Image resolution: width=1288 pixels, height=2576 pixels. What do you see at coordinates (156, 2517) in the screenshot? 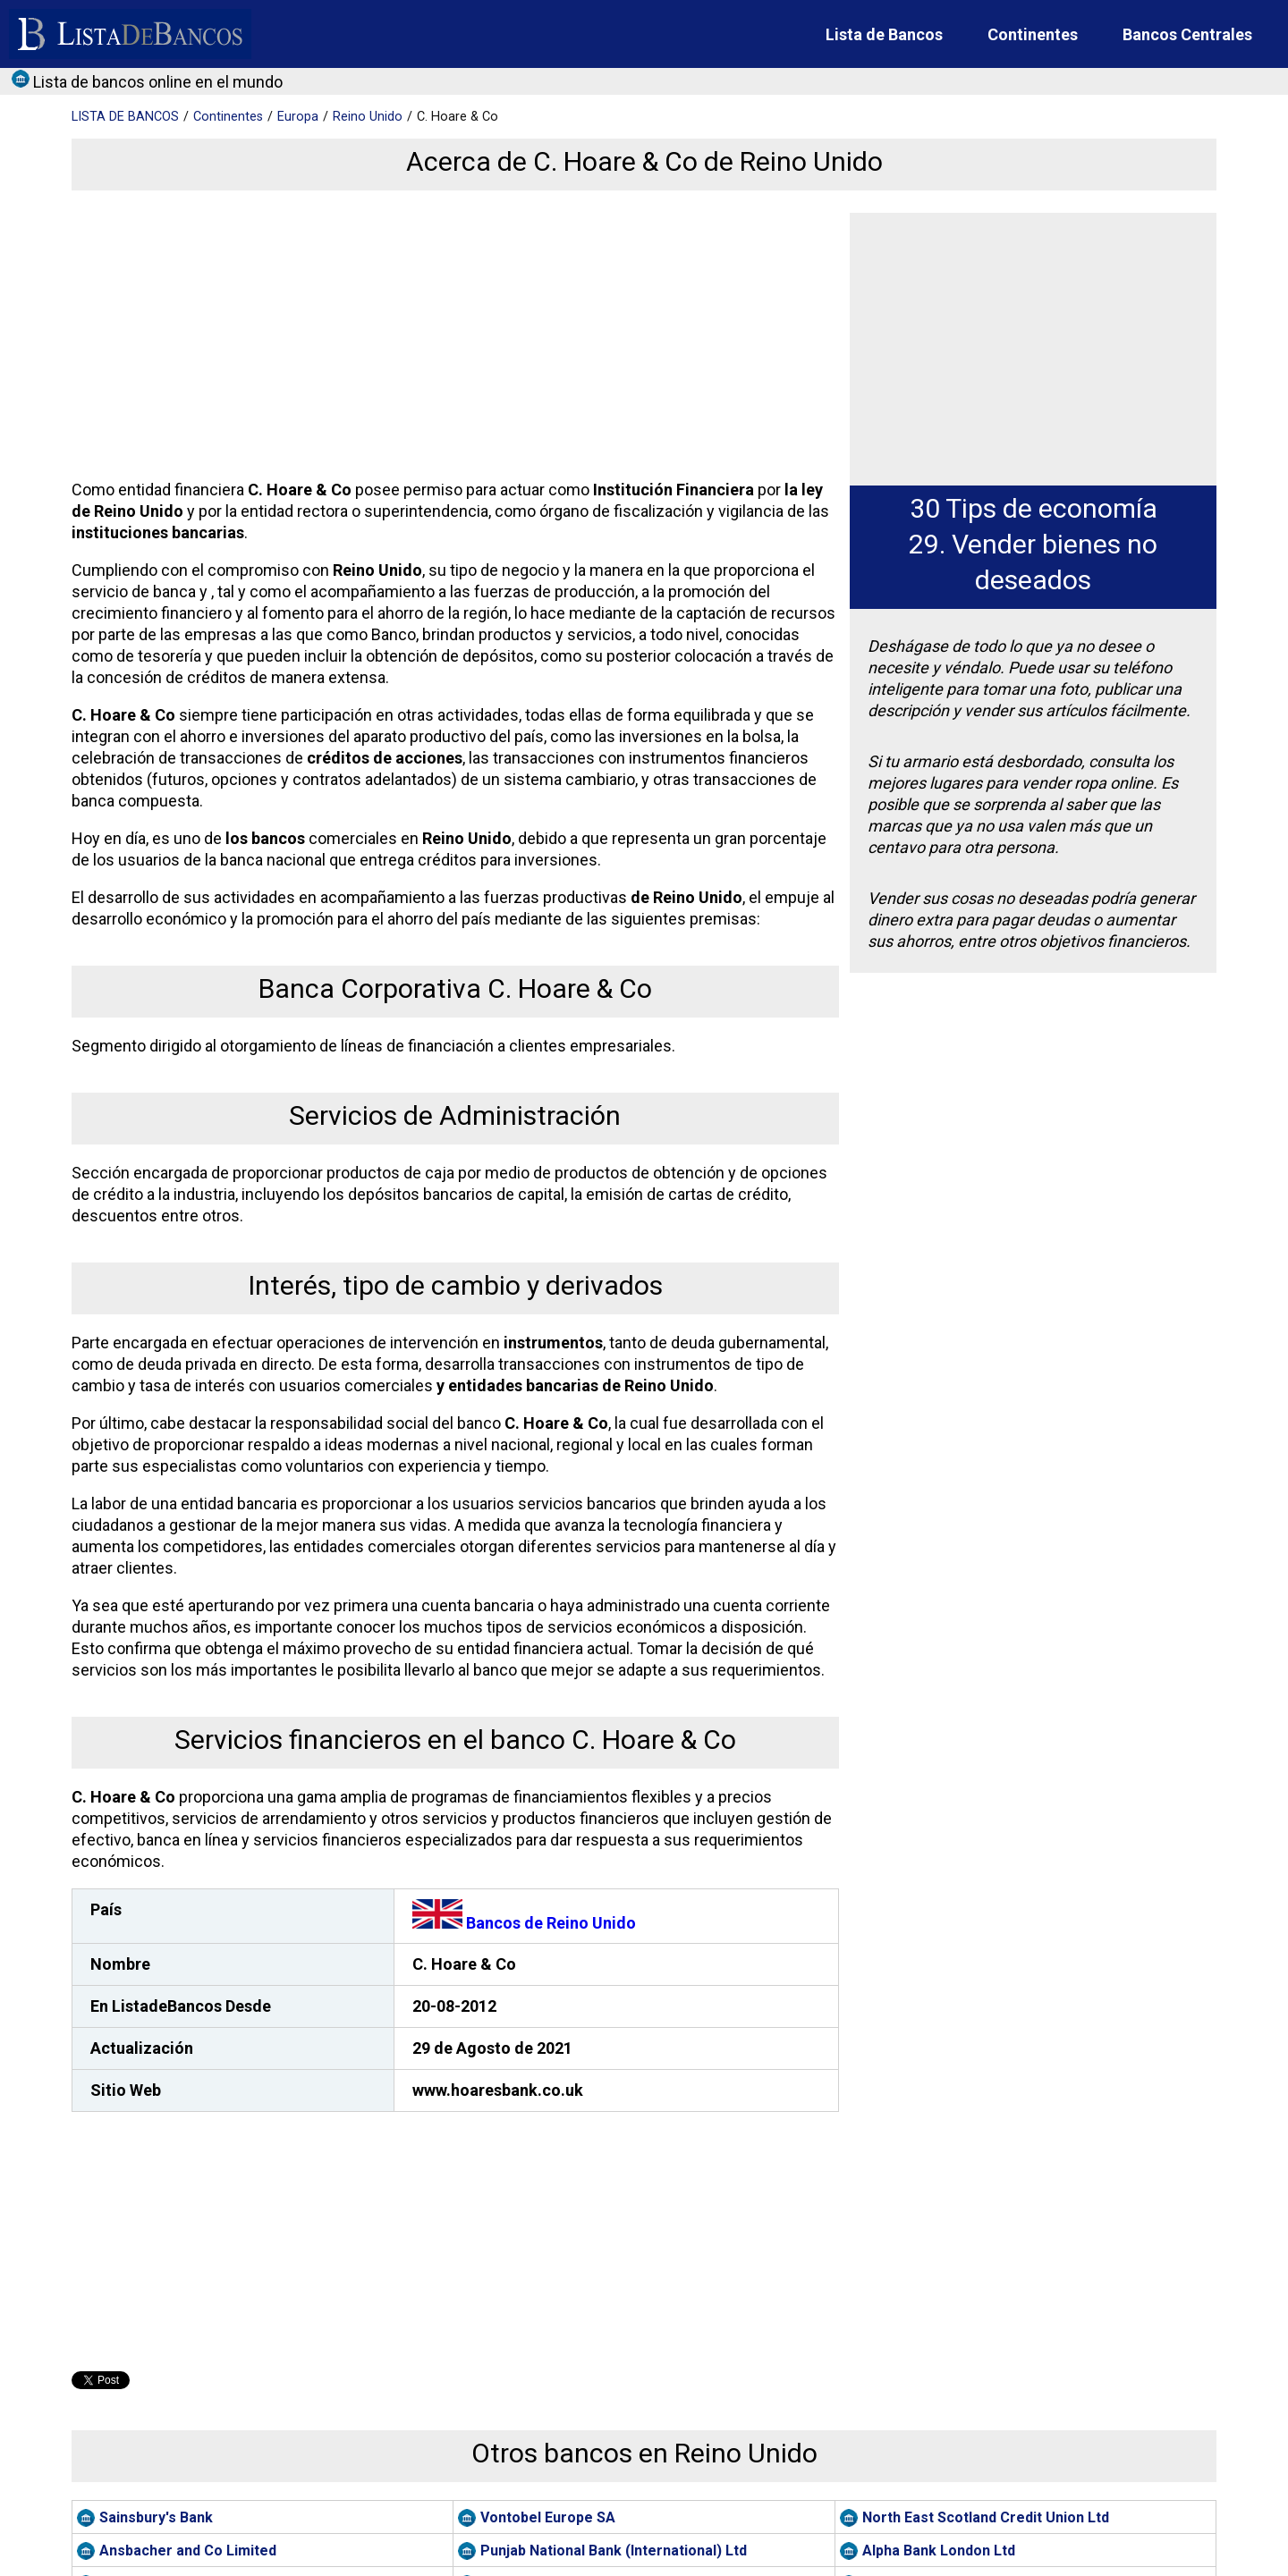
I see `Sainsbury's Bank` at bounding box center [156, 2517].